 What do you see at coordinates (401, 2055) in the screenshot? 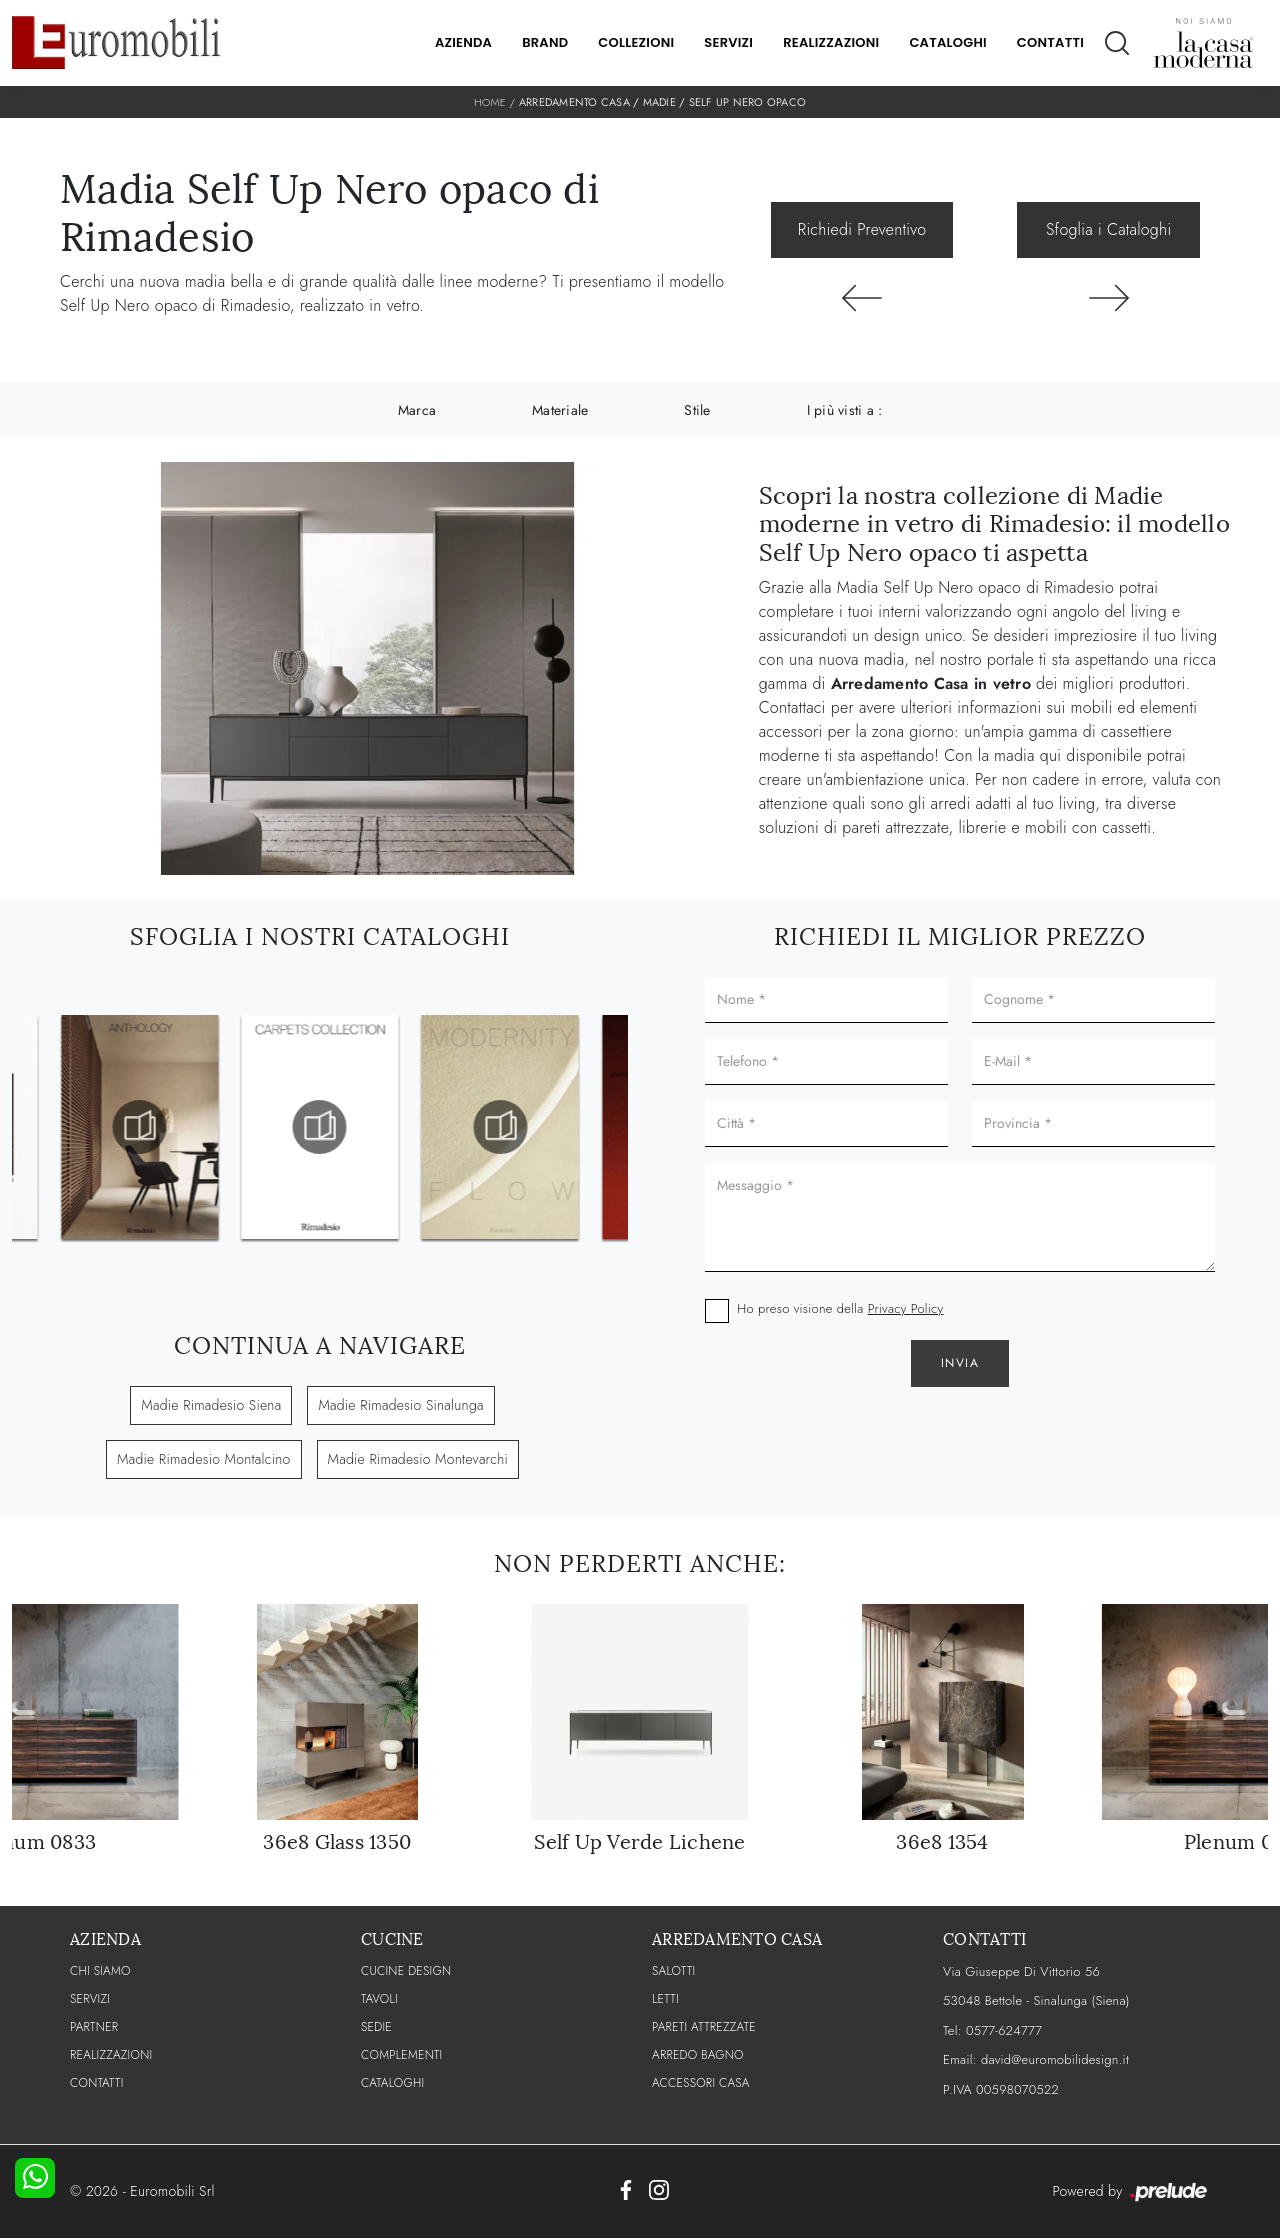
I see `Complementi` at bounding box center [401, 2055].